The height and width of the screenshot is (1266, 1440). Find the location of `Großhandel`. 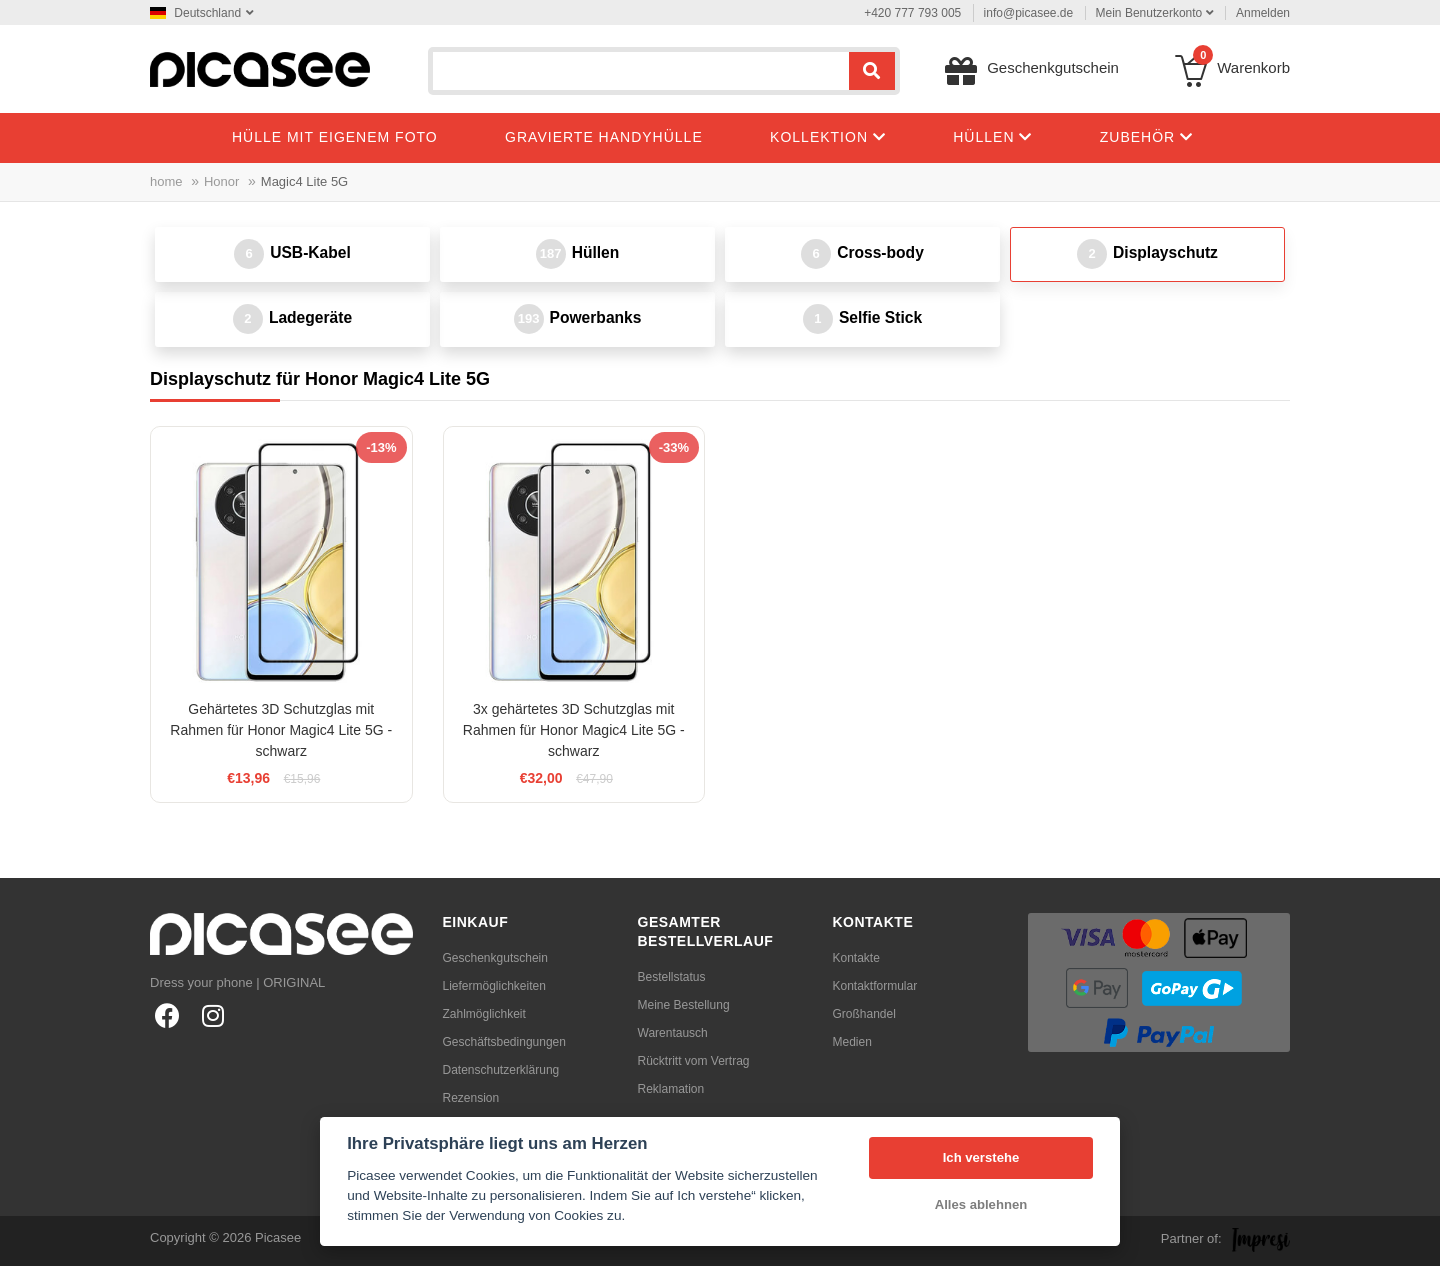

Großhandel is located at coordinates (864, 1014).